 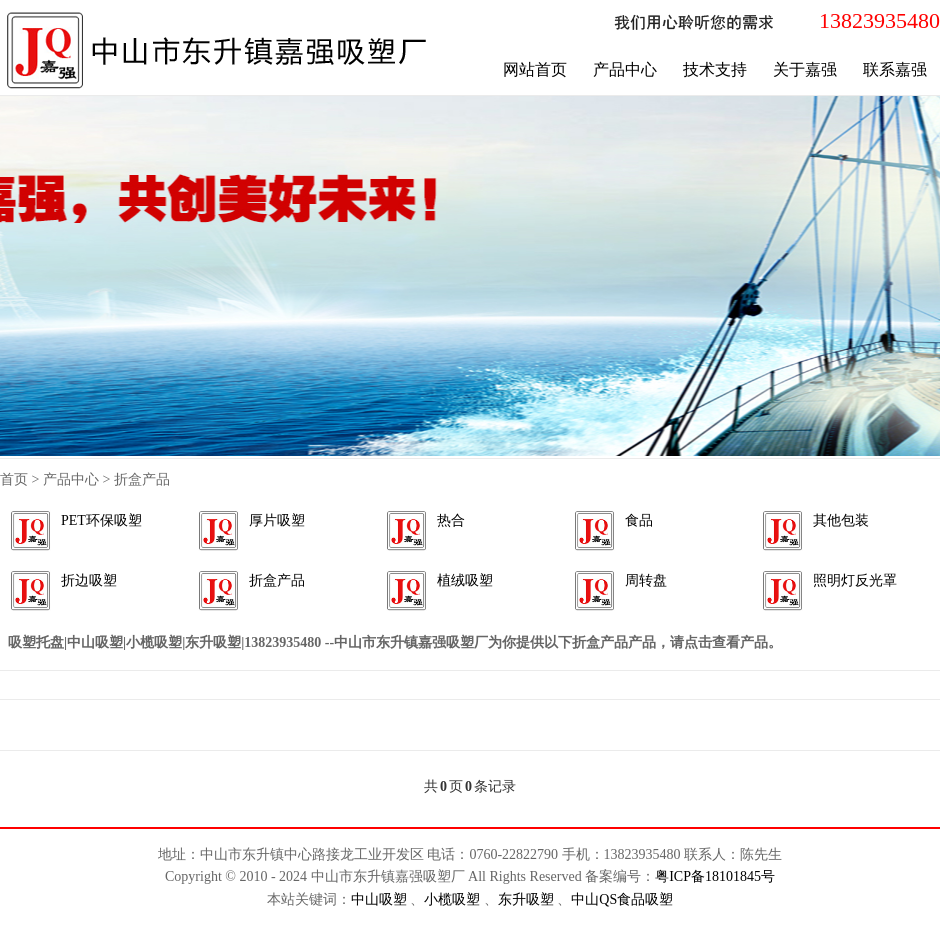 What do you see at coordinates (855, 580) in the screenshot?
I see `照明灯反光罩` at bounding box center [855, 580].